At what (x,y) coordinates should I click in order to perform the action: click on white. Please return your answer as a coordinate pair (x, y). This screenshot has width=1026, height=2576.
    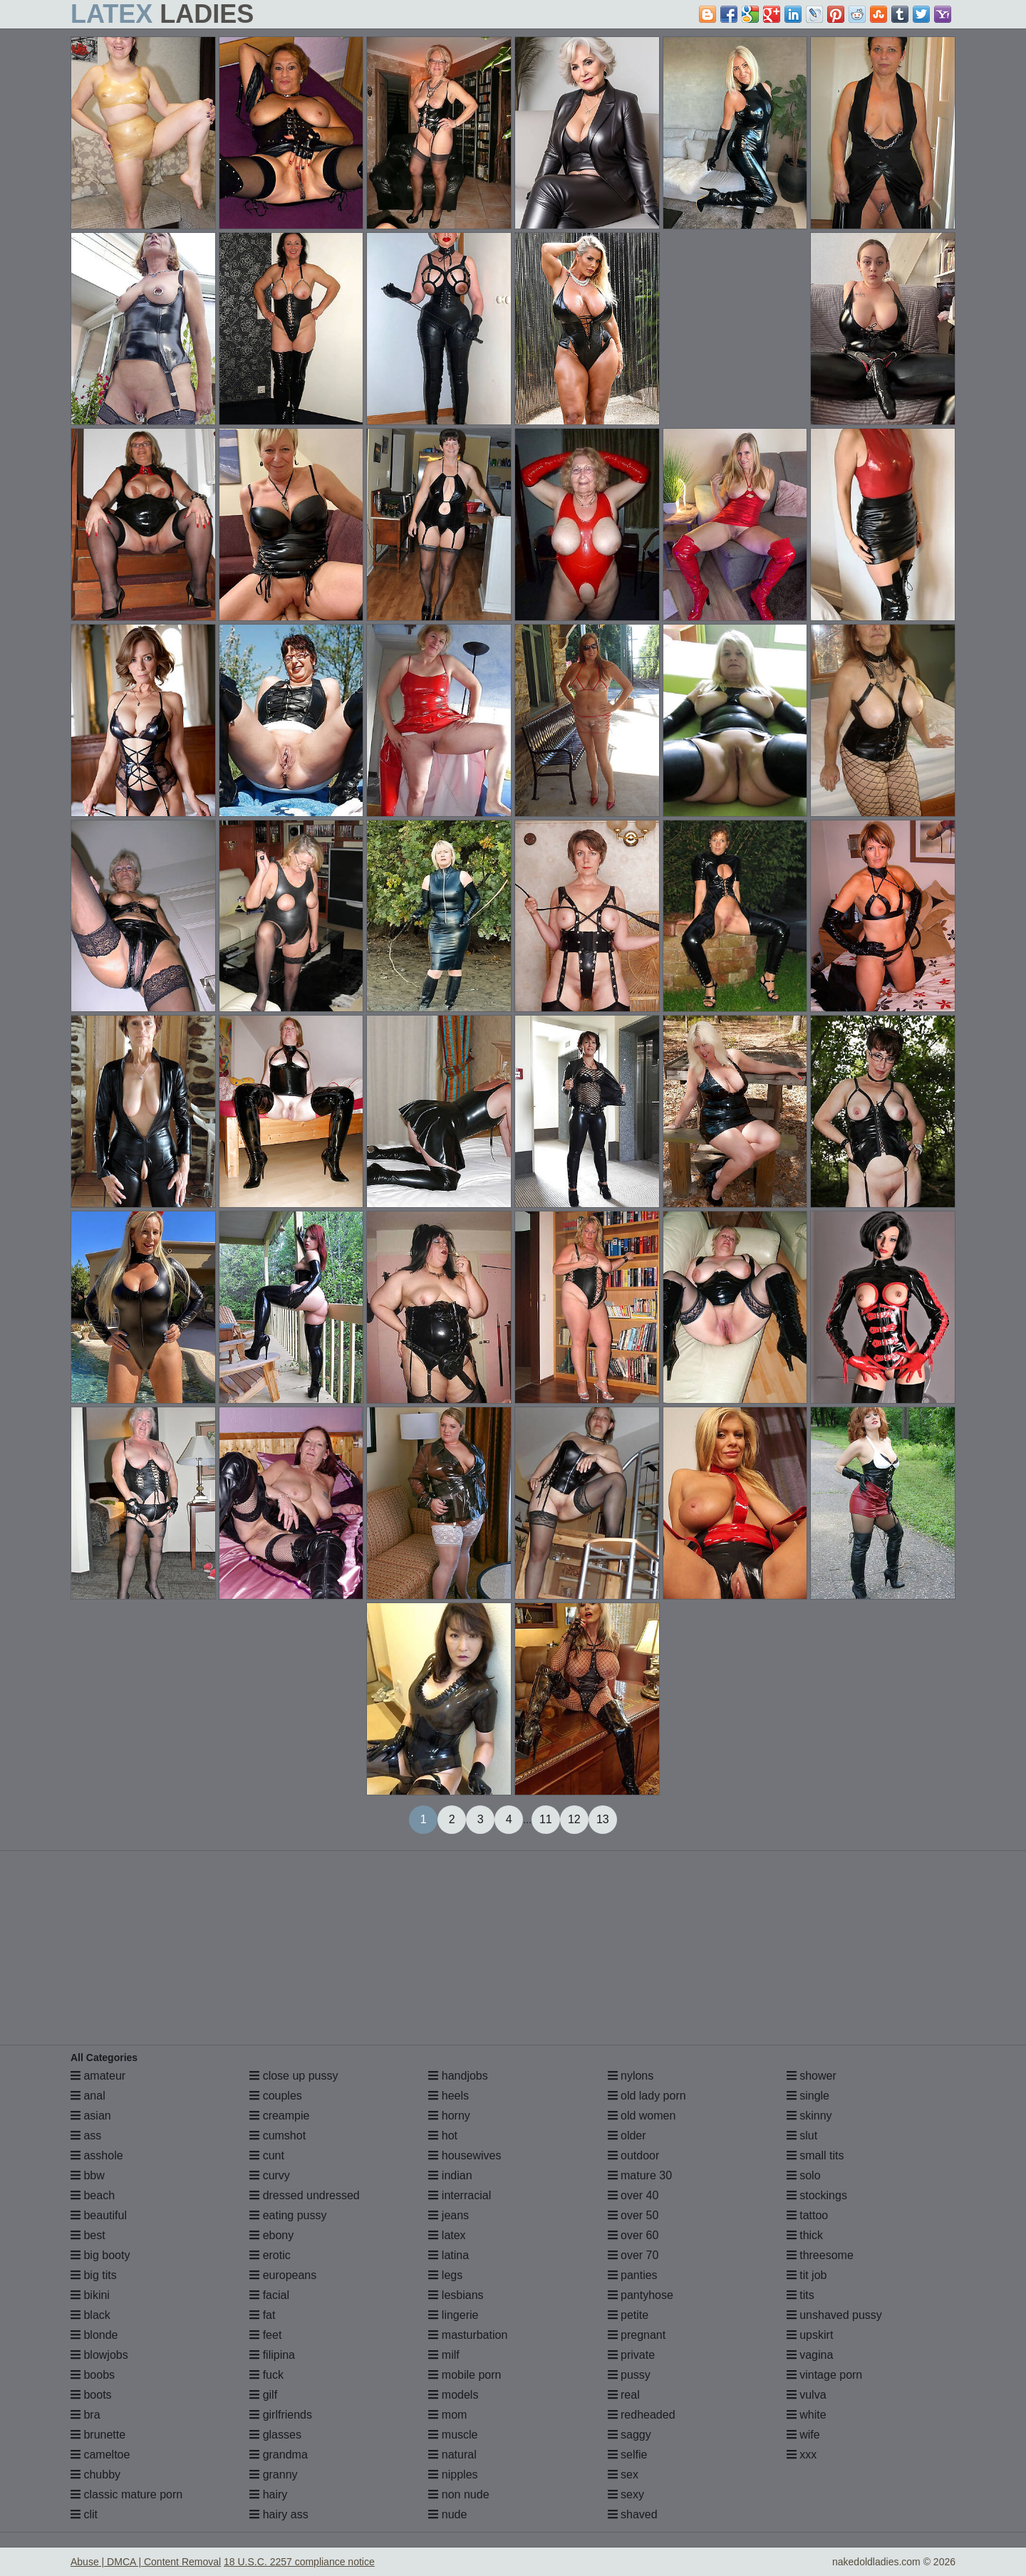
    Looking at the image, I should click on (806, 2415).